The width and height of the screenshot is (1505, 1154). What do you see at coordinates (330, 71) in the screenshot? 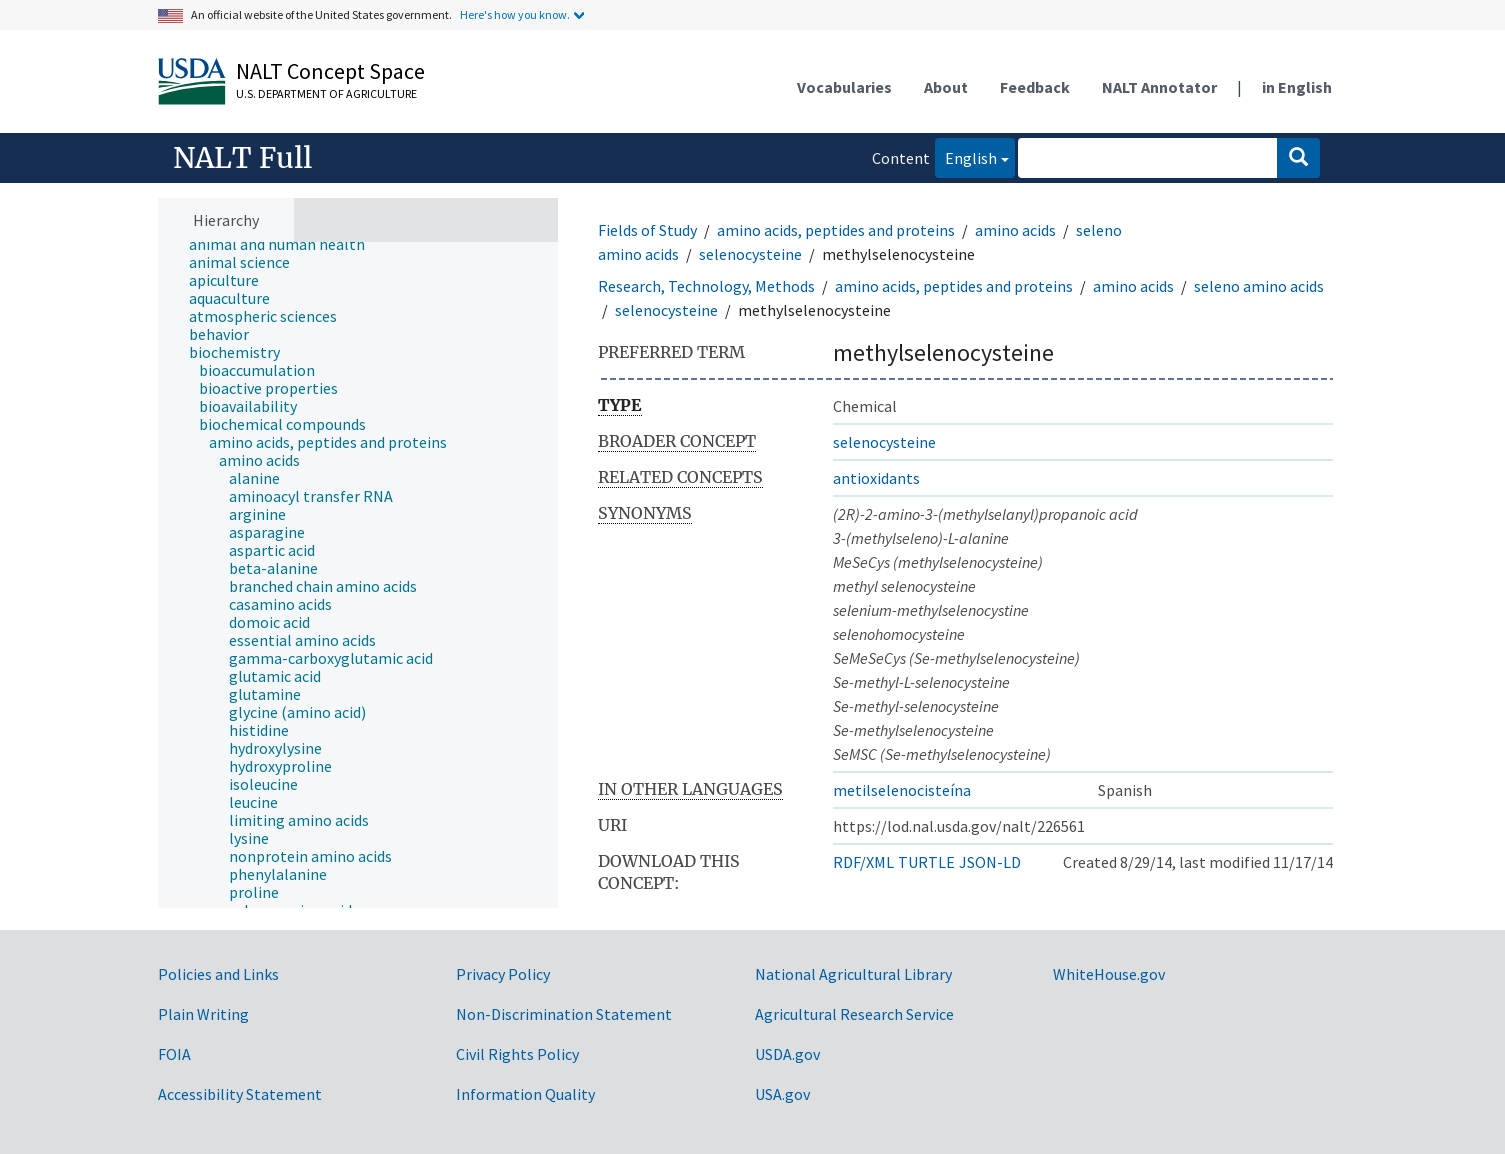
I see `NALT Concept Space` at bounding box center [330, 71].